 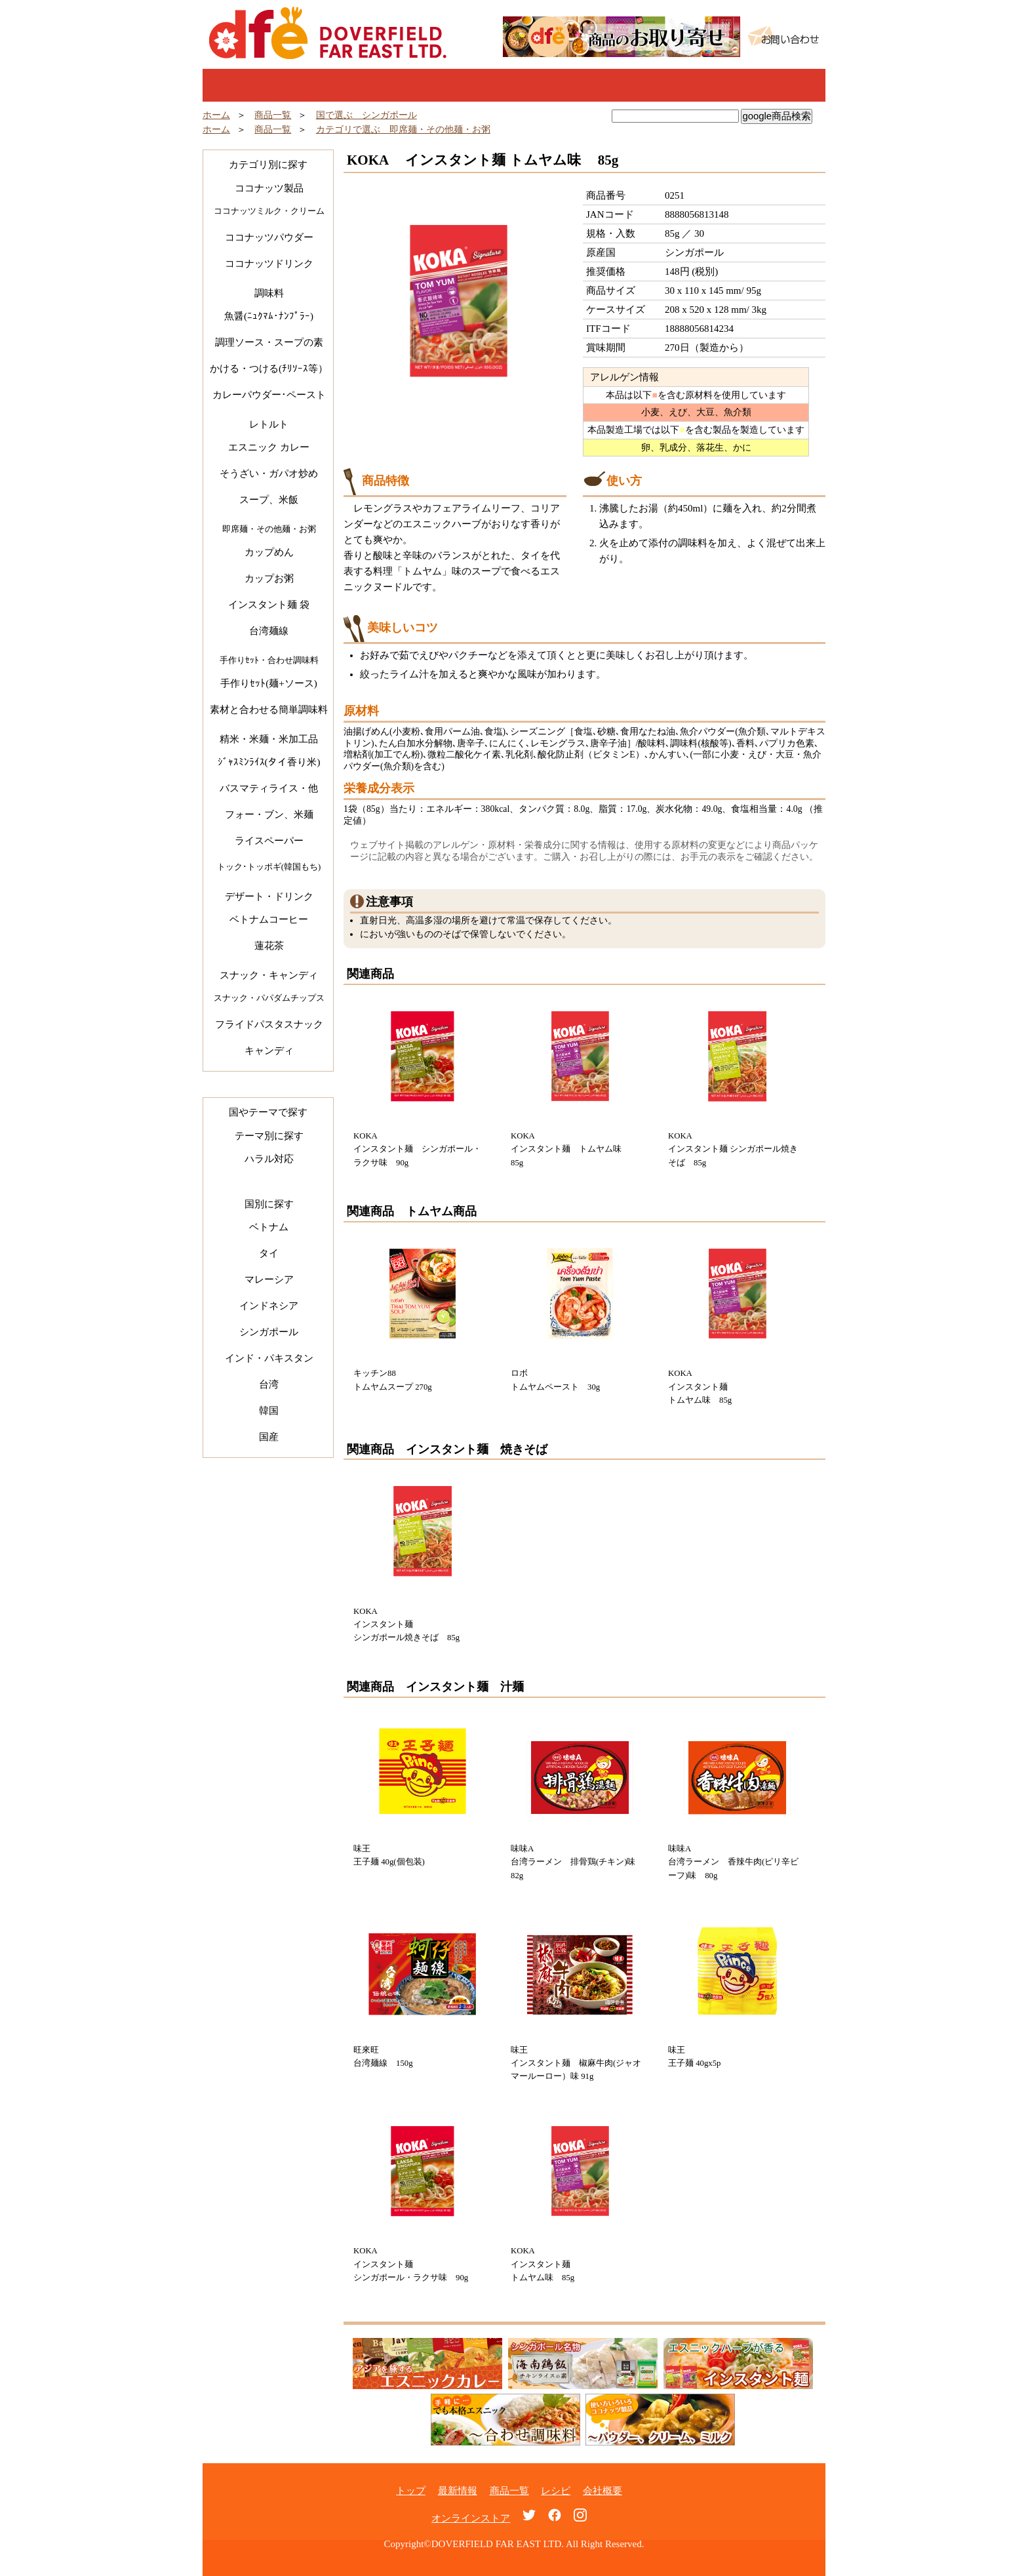 What do you see at coordinates (269, 896) in the screenshot?
I see `デザート・ドリンク` at bounding box center [269, 896].